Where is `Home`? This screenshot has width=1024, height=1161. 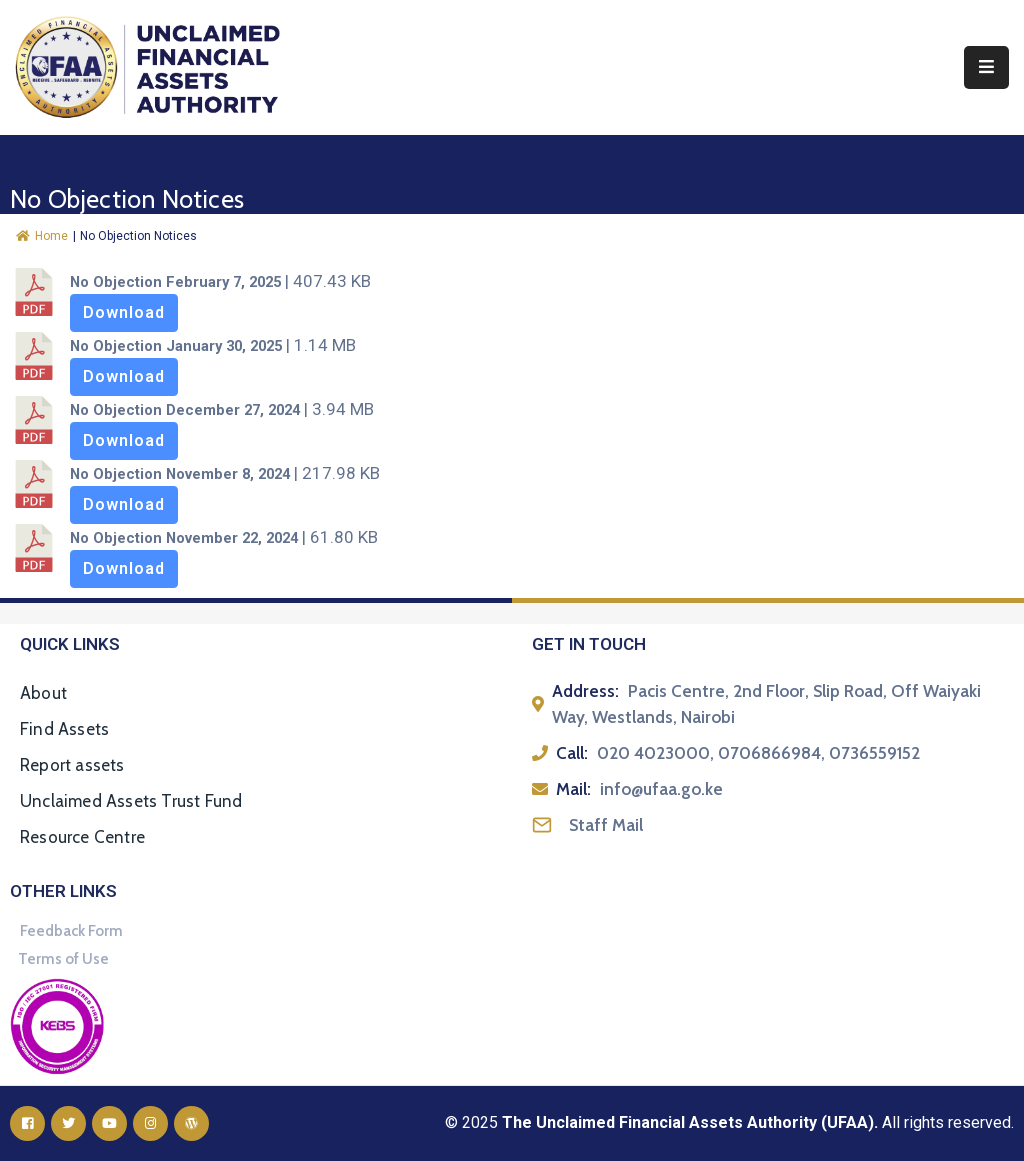
Home is located at coordinates (42, 236).